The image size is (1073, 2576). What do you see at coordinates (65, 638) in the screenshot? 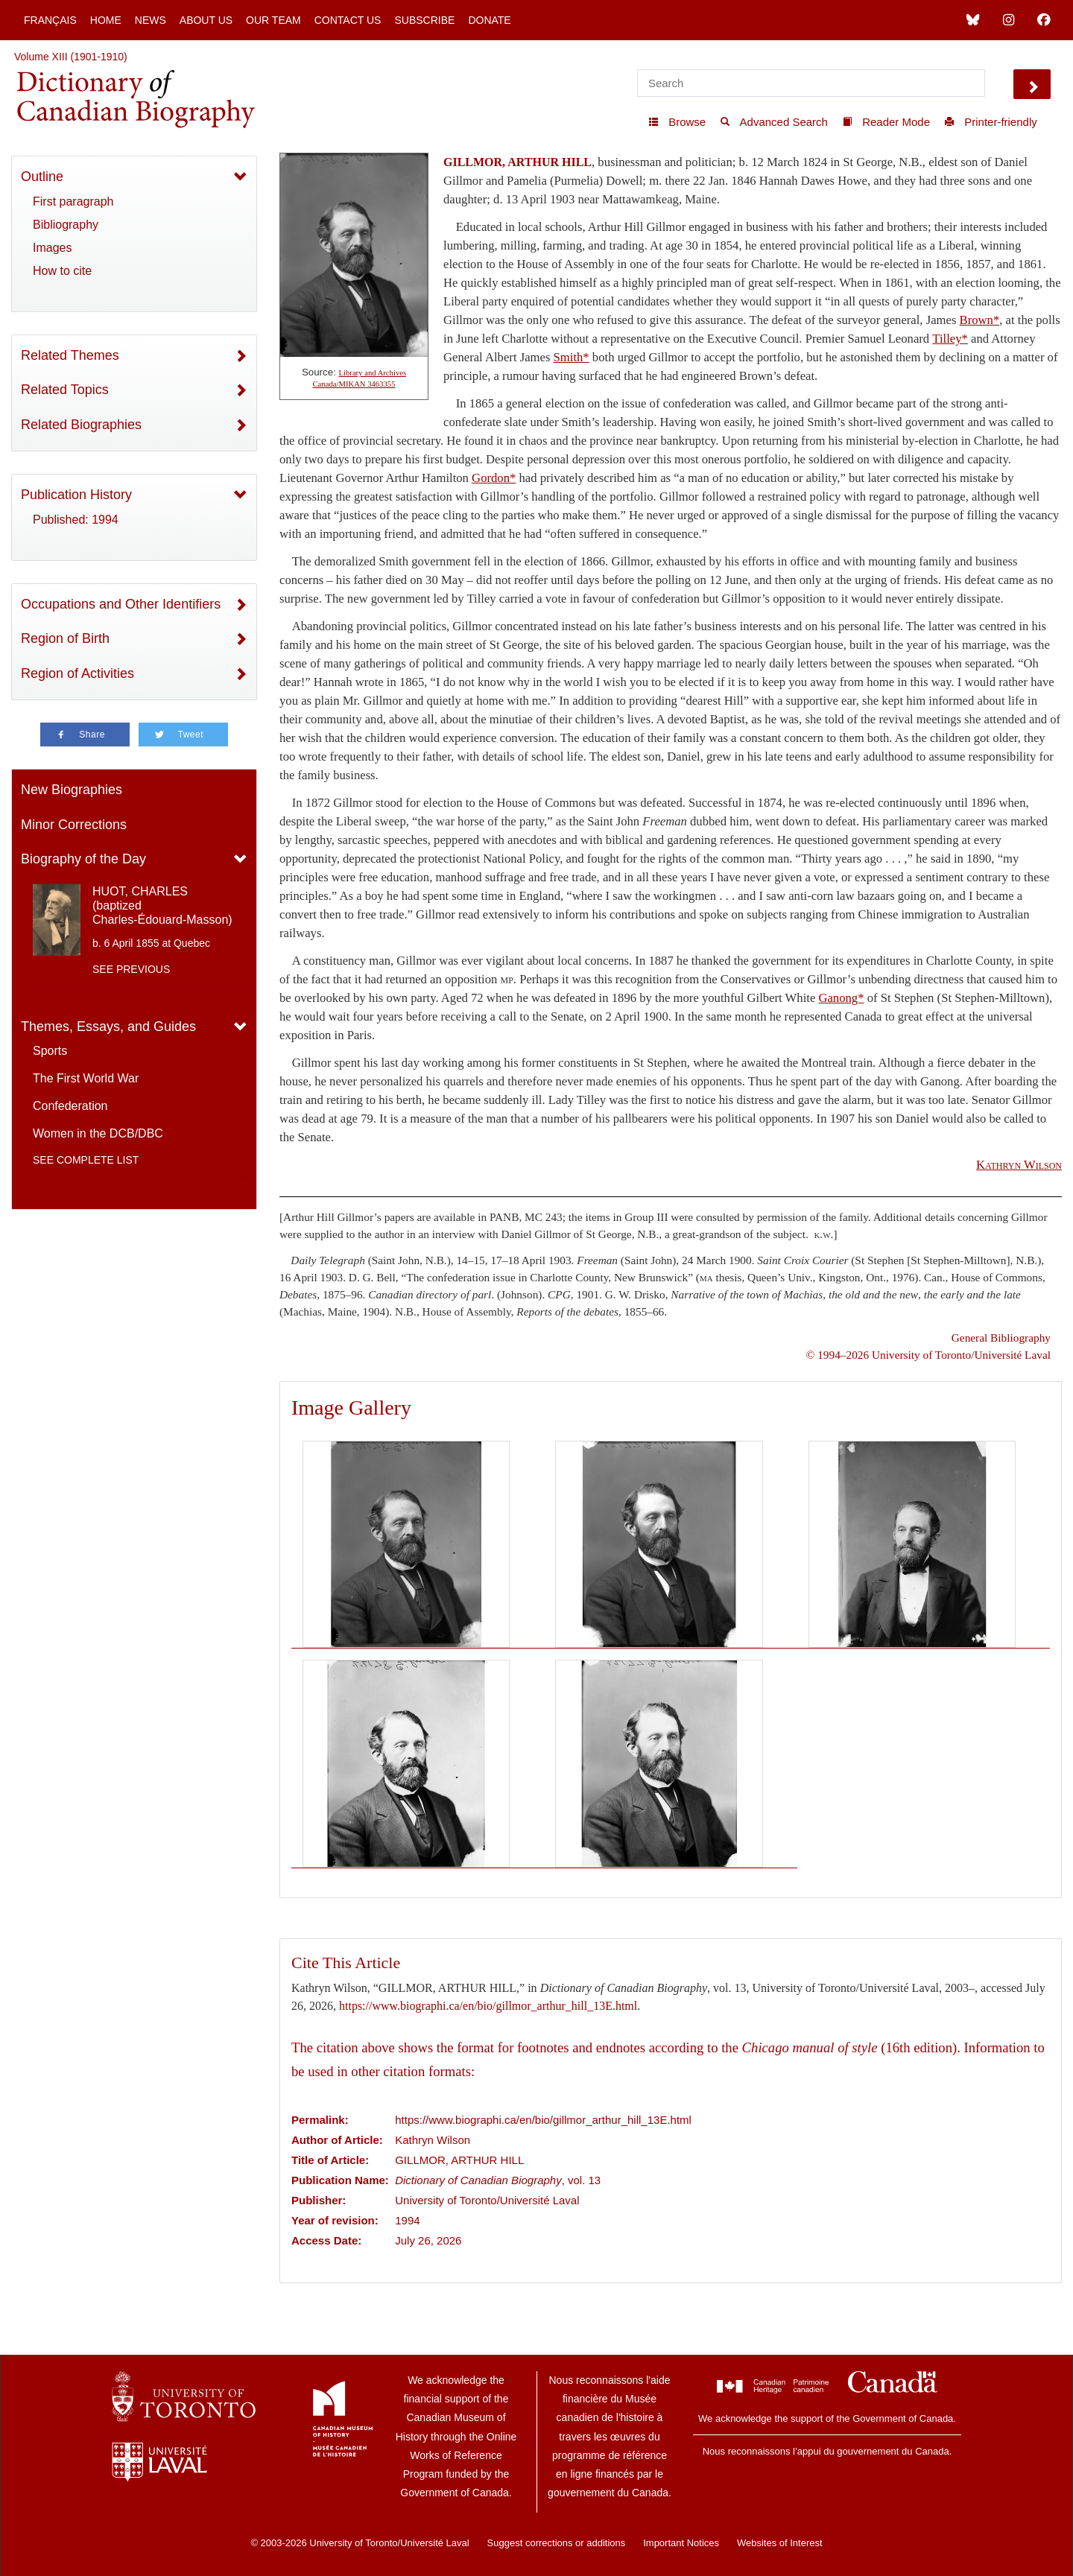
I see `Region of Birth` at bounding box center [65, 638].